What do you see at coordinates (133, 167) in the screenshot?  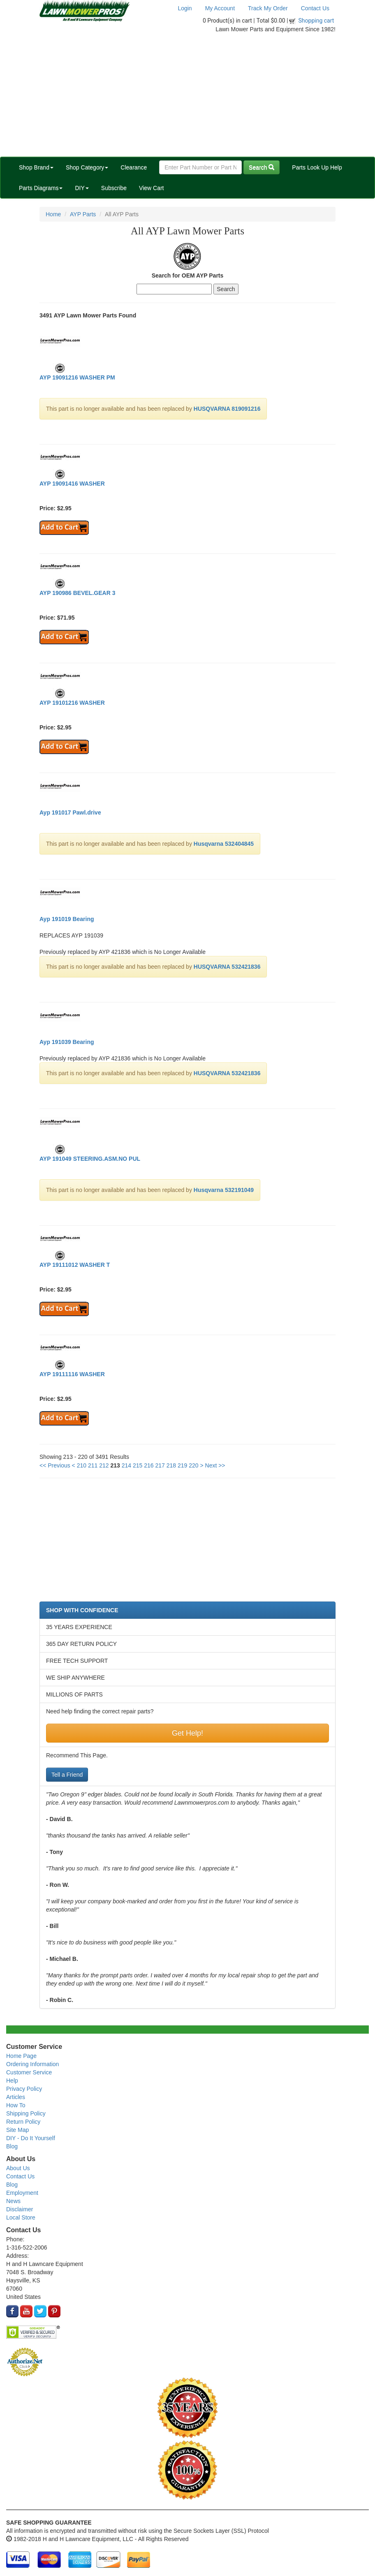 I see `Clearance` at bounding box center [133, 167].